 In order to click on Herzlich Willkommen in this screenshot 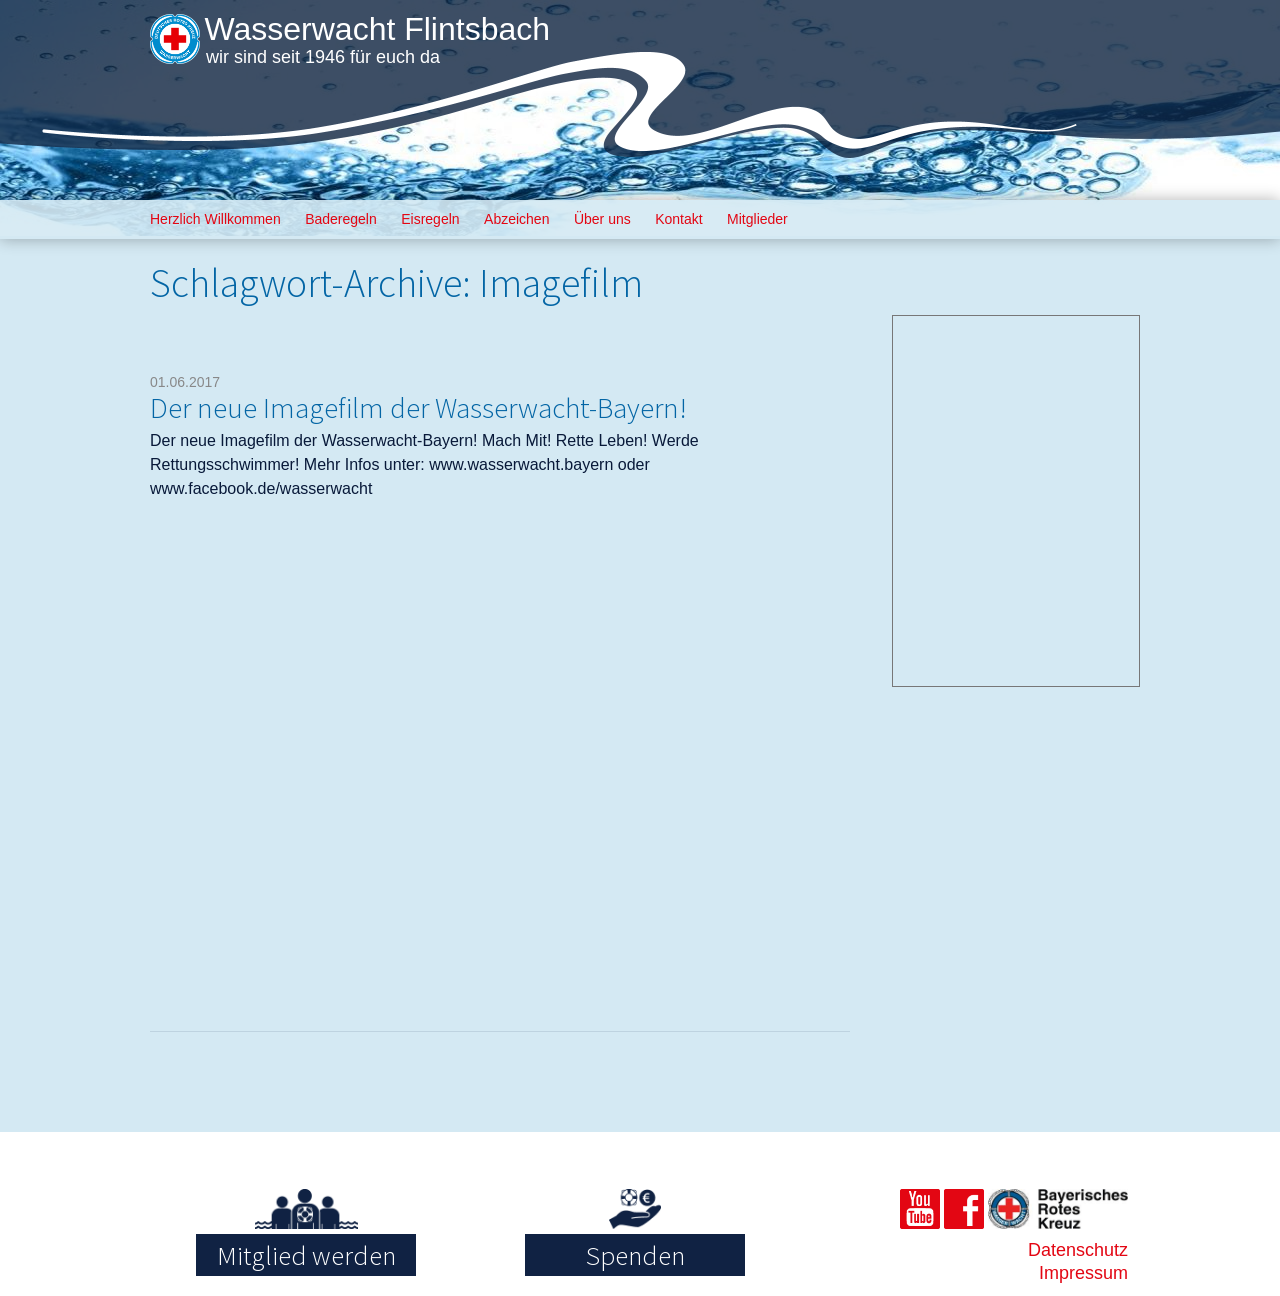, I will do `click(215, 219)`.